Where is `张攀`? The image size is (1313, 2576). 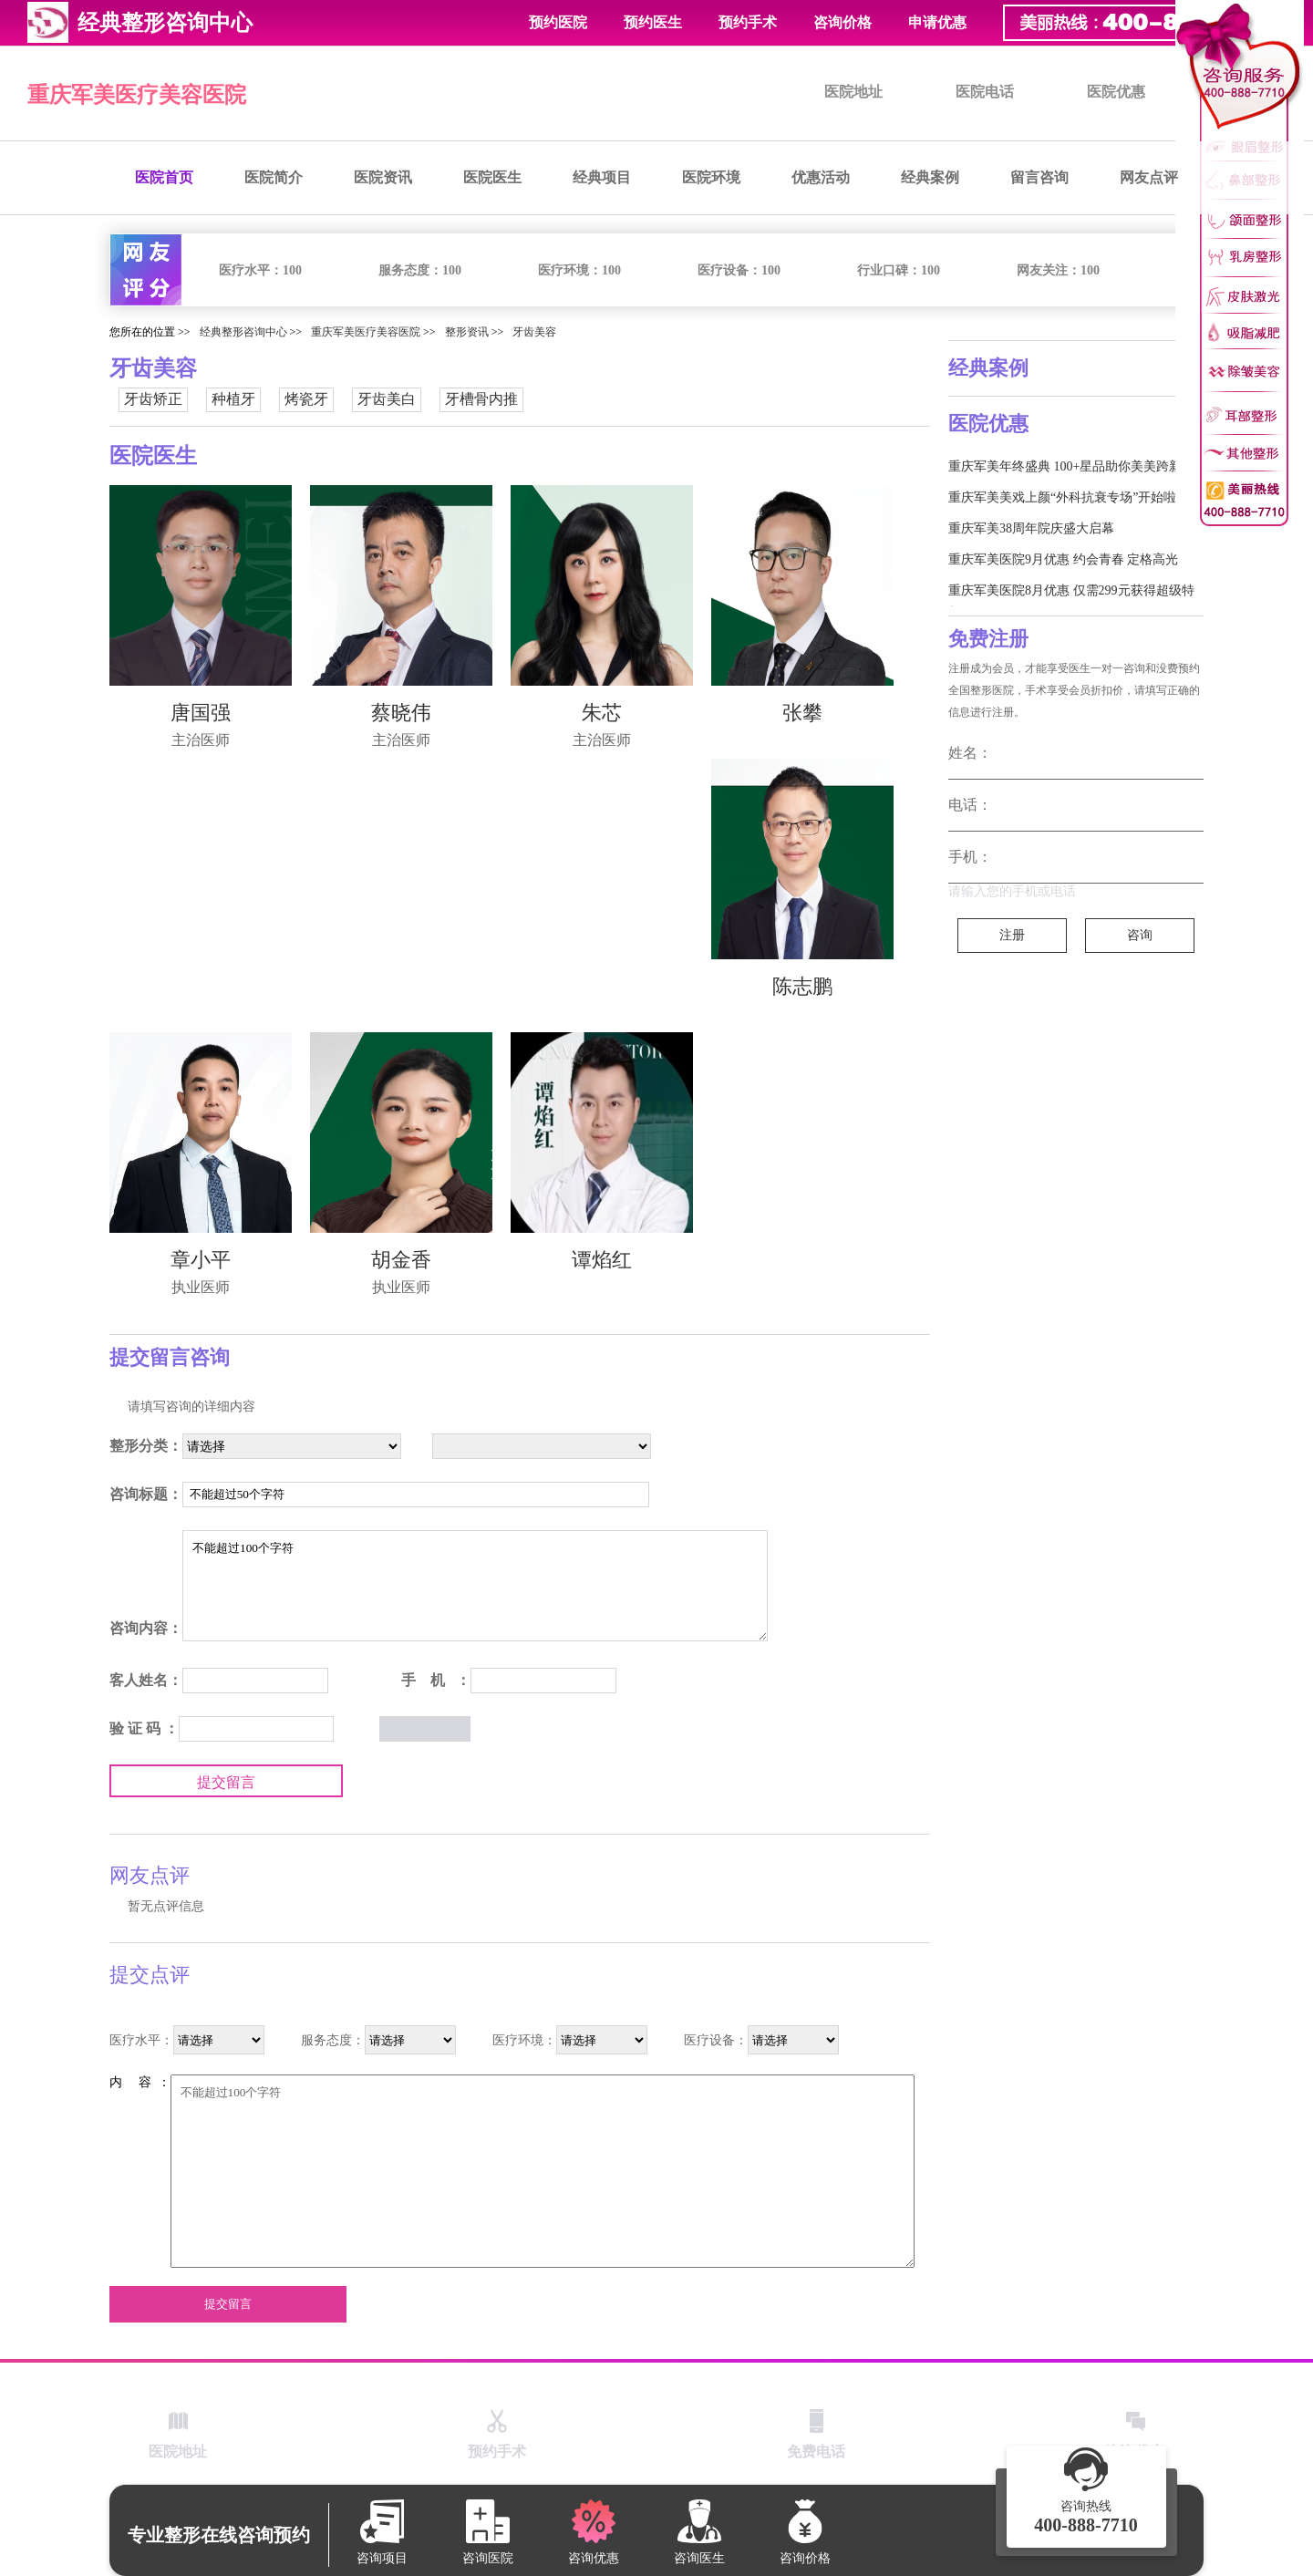
张攀 is located at coordinates (802, 712).